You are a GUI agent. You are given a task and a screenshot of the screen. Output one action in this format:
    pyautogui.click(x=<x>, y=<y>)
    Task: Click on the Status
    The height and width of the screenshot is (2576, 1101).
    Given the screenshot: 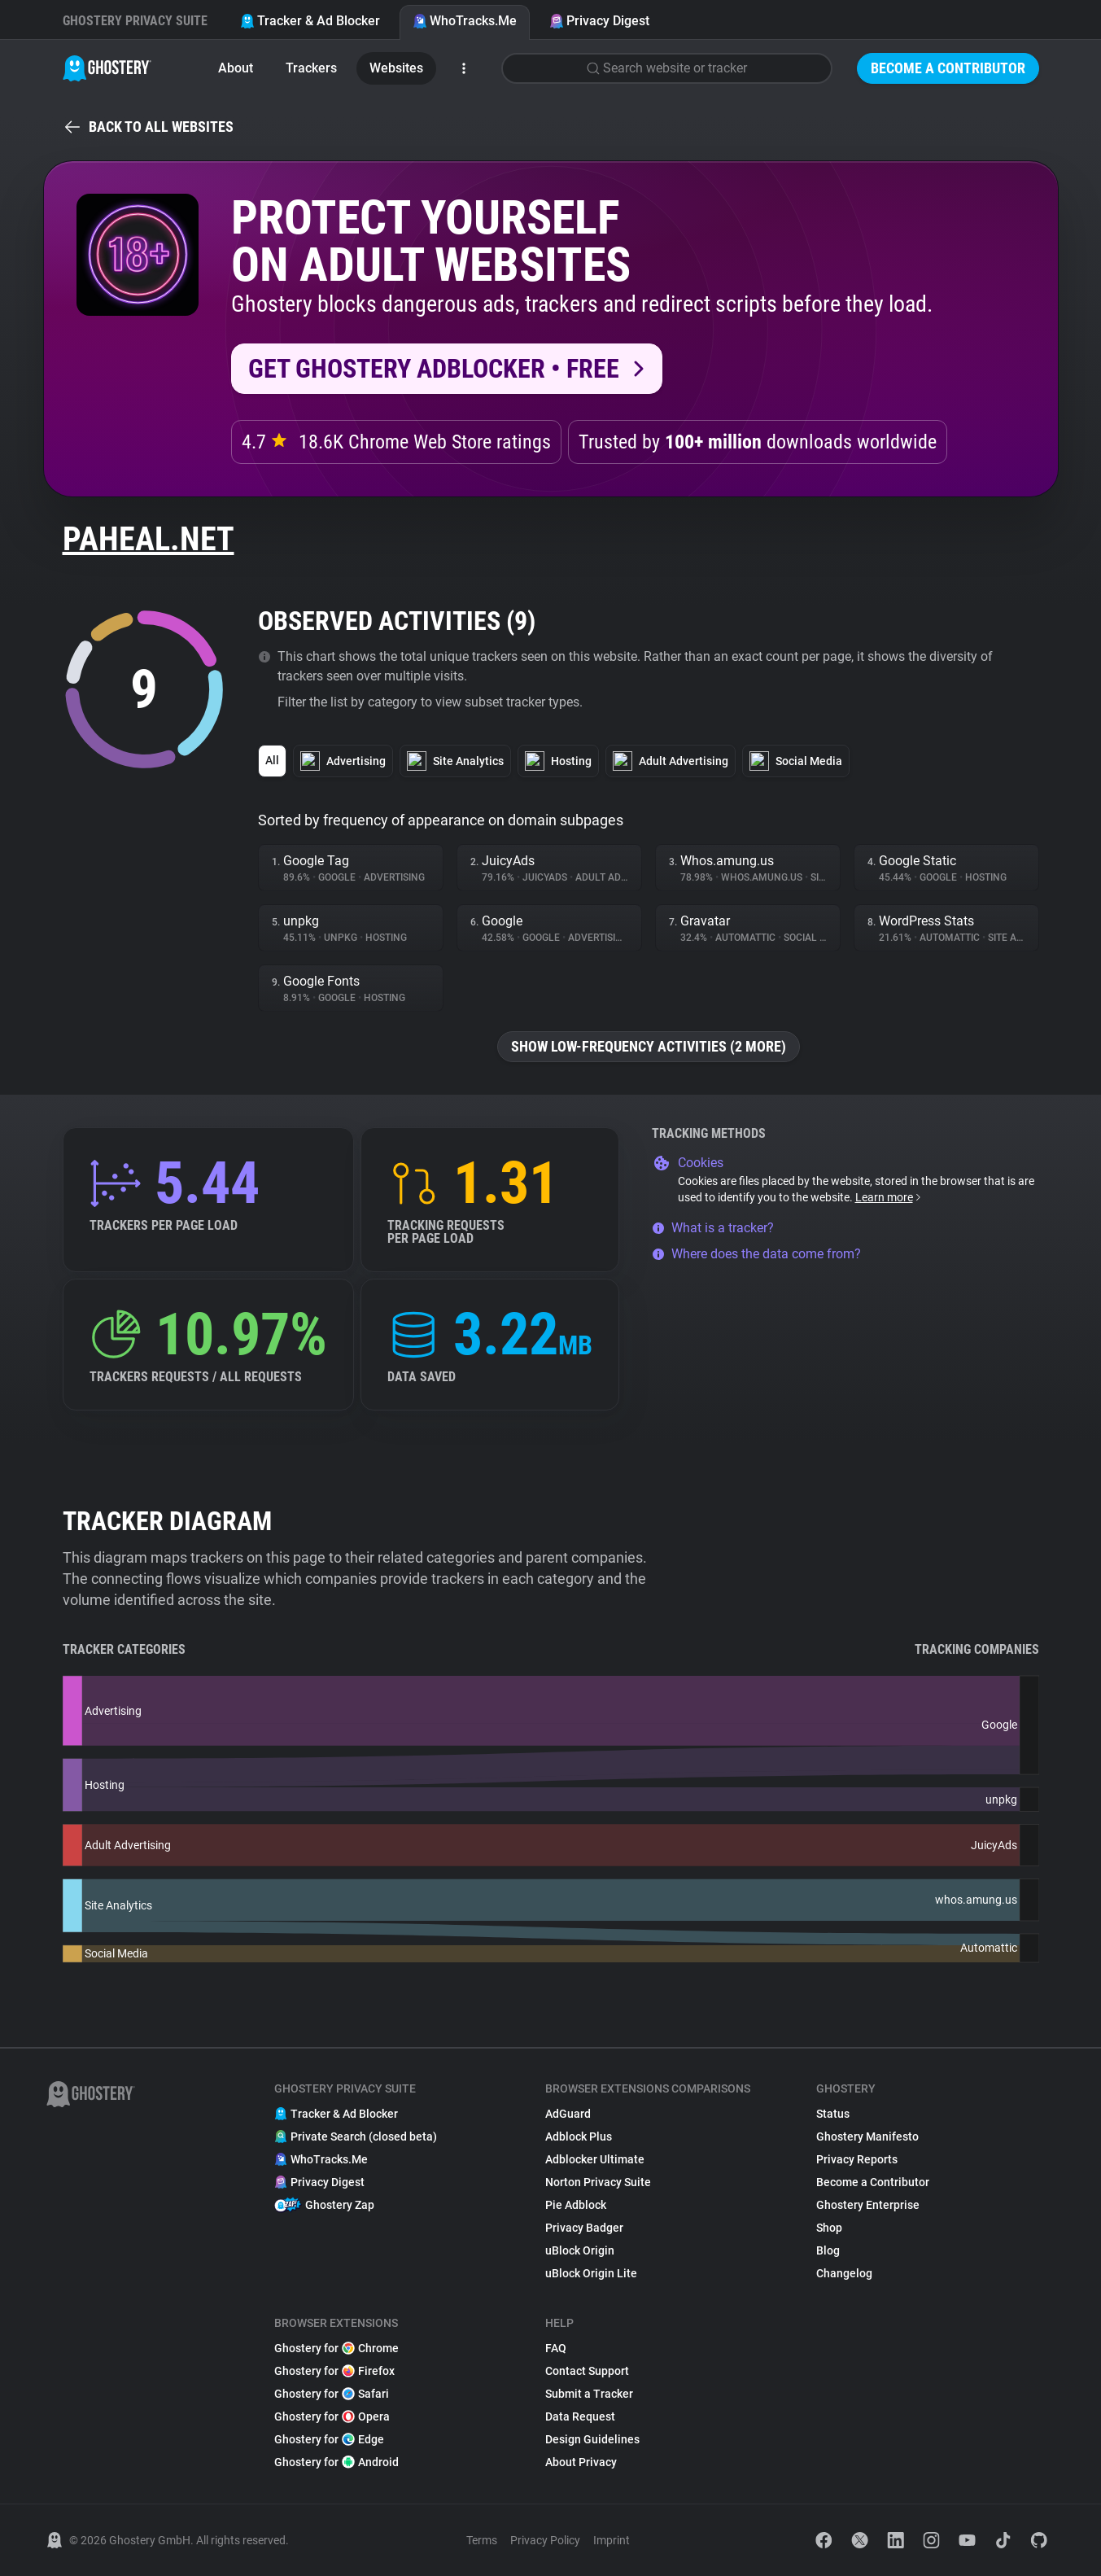 What is the action you would take?
    pyautogui.click(x=833, y=2113)
    